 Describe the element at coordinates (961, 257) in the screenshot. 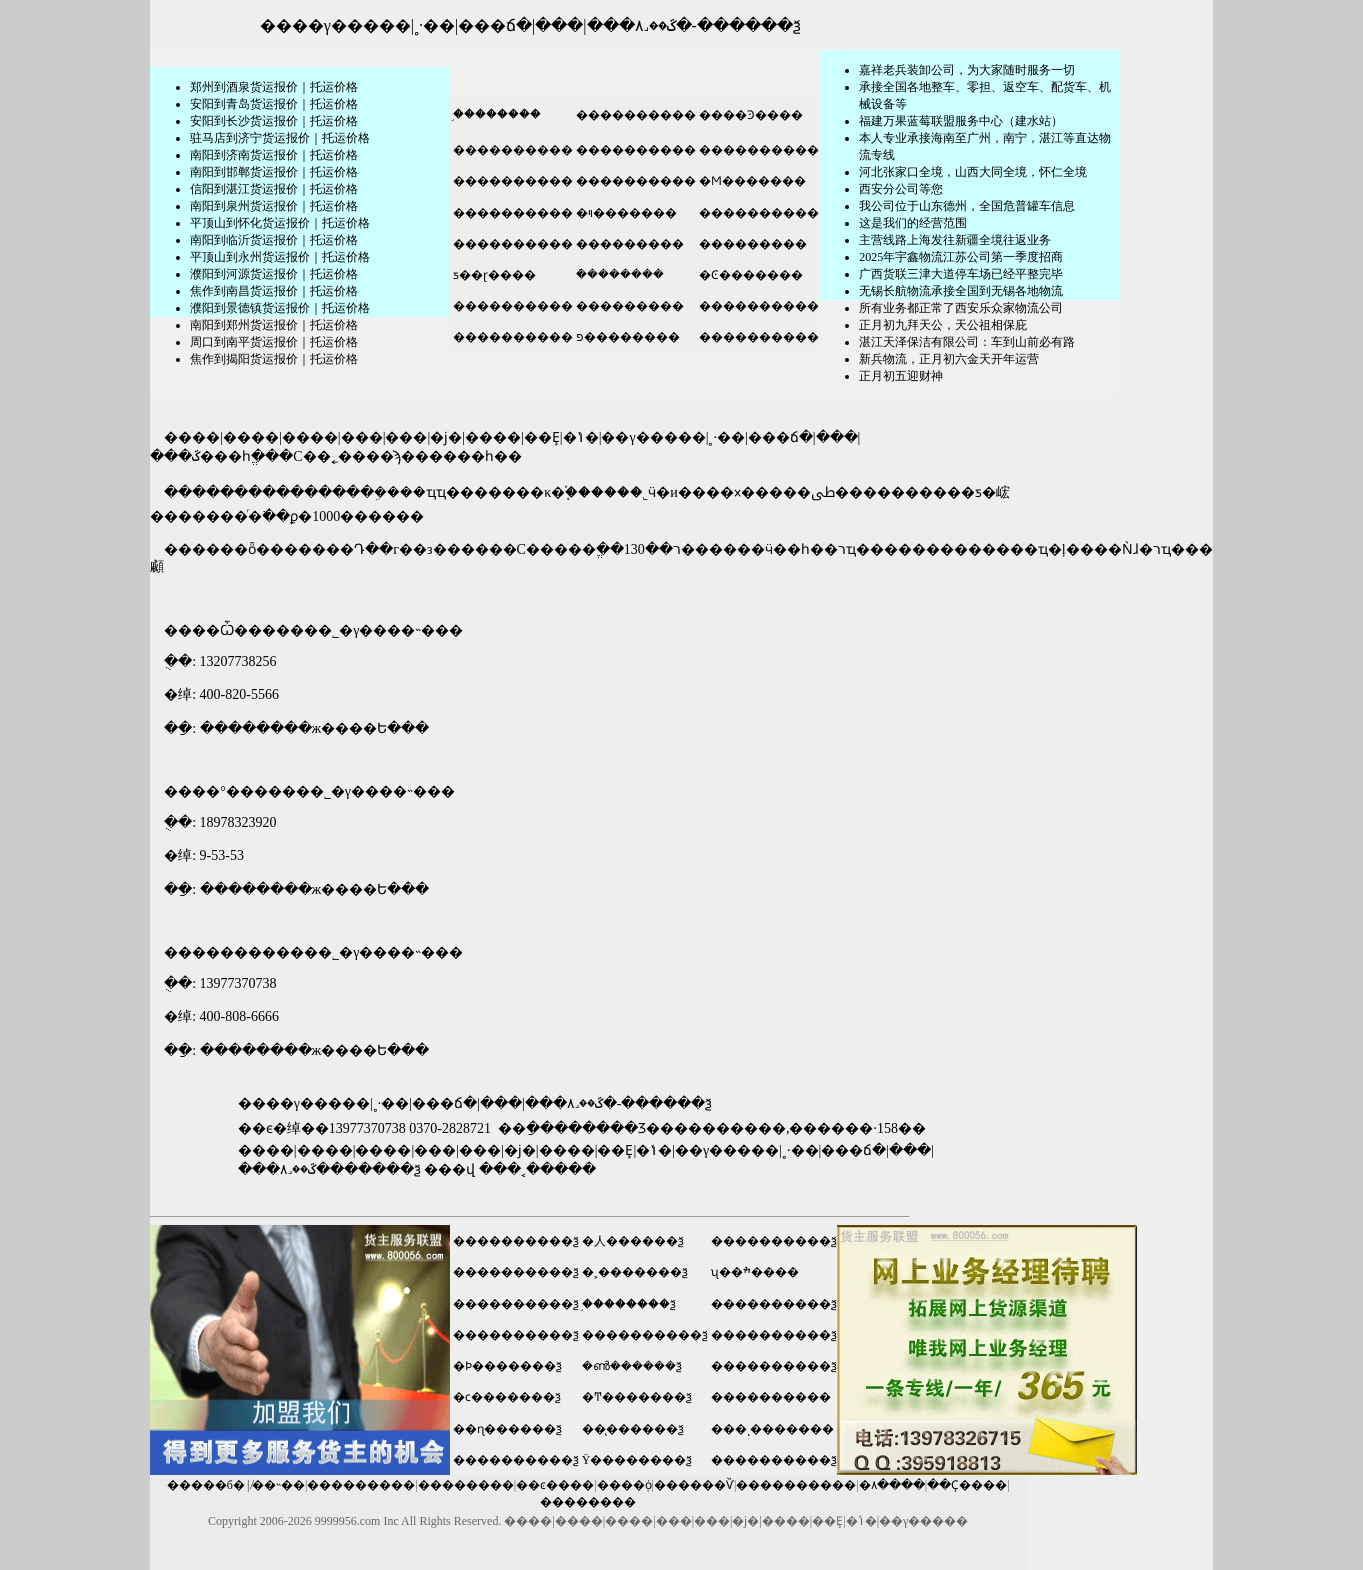

I see `2025年宇鑫物流江苏公司第一季度招商` at that location.